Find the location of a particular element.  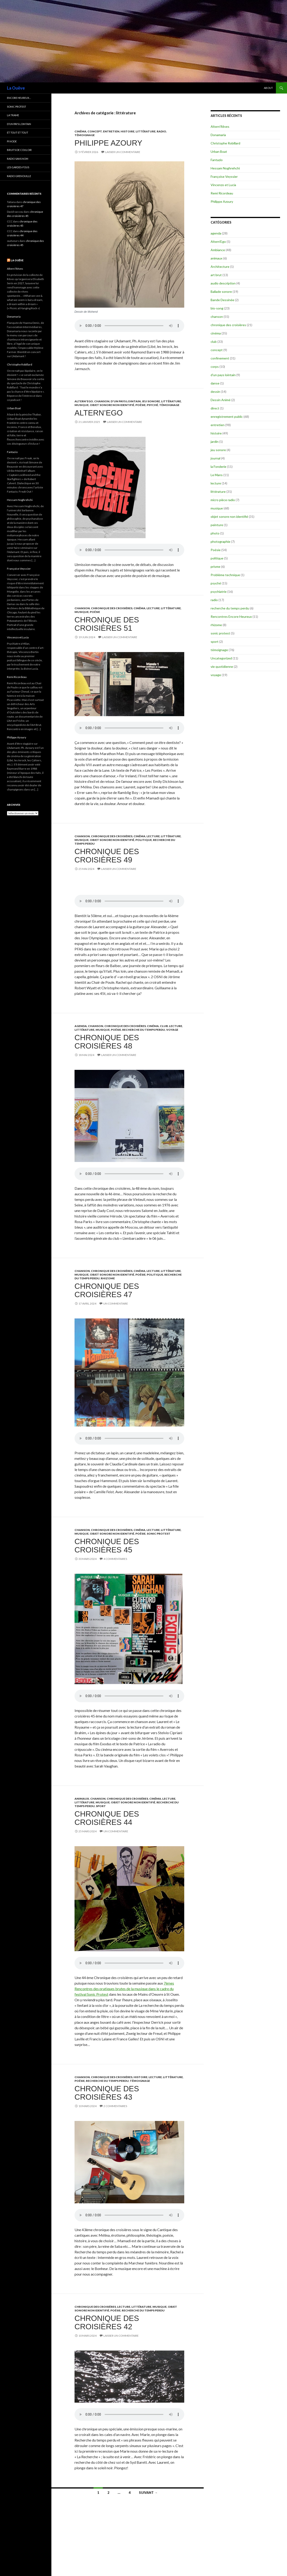

musique is located at coordinates (82, 405).